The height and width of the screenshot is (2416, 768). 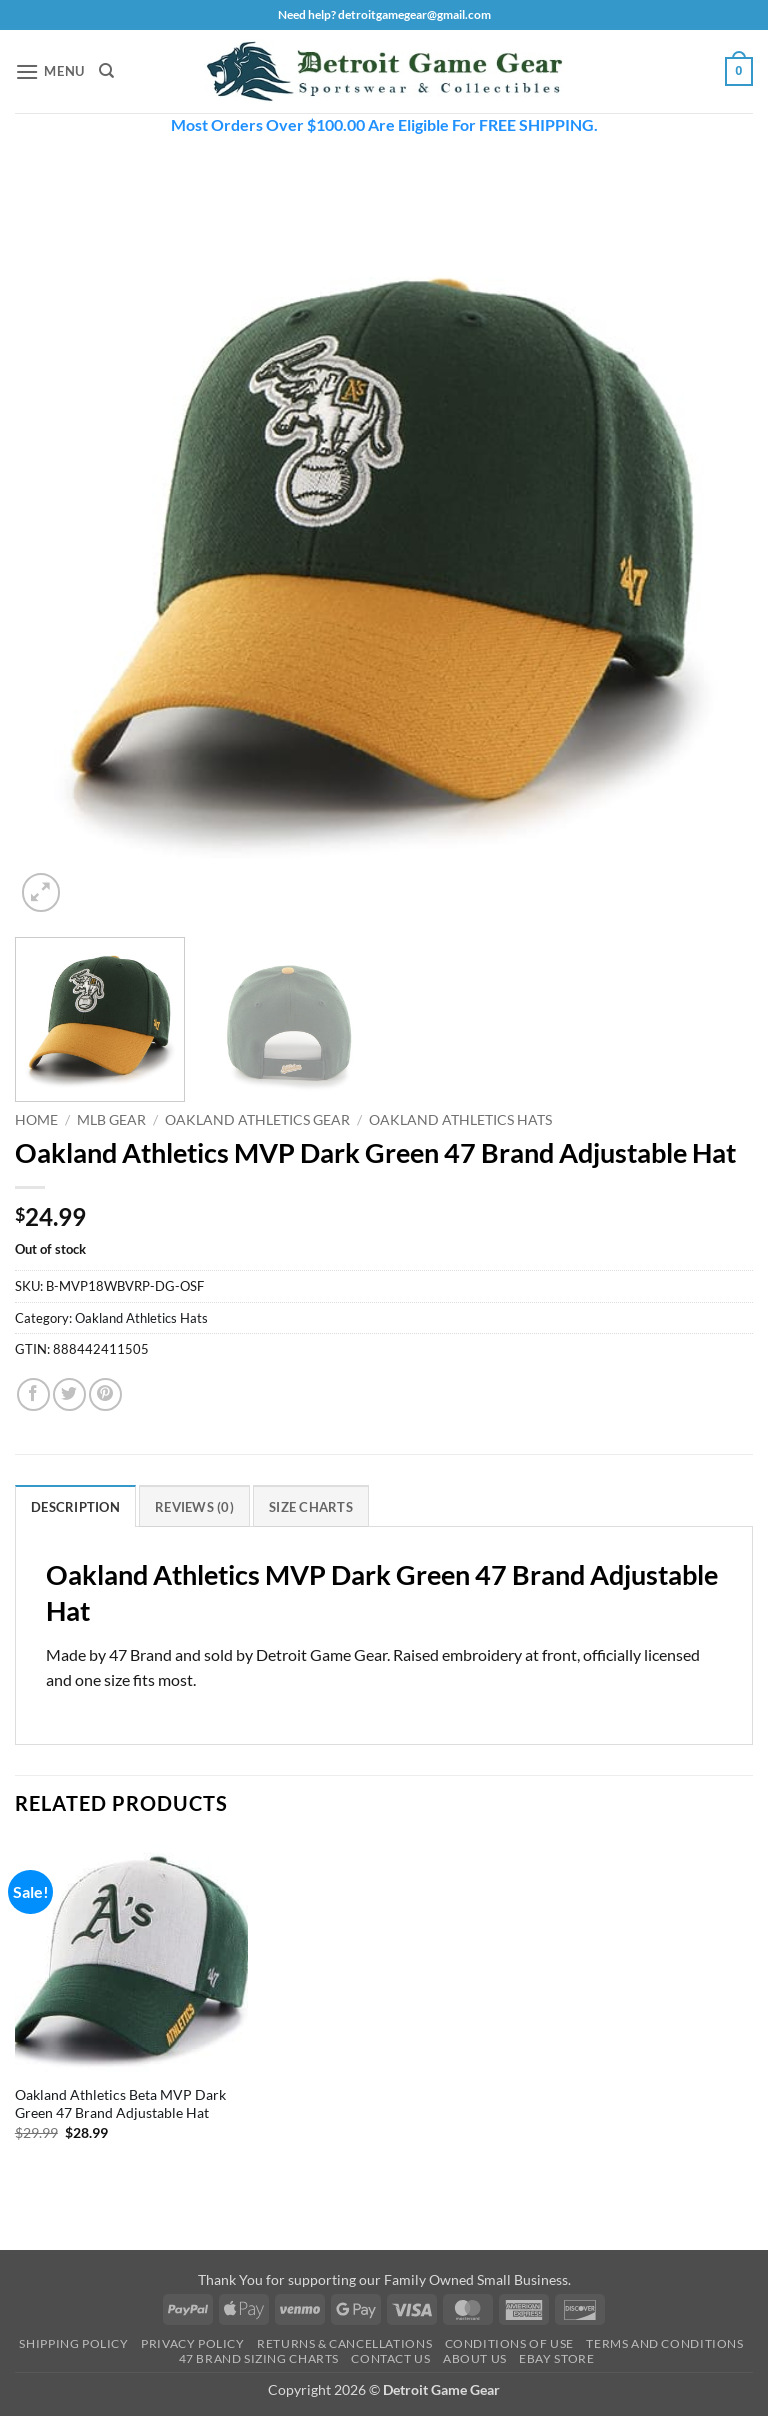 What do you see at coordinates (193, 2343) in the screenshot?
I see `Privacy Policy` at bounding box center [193, 2343].